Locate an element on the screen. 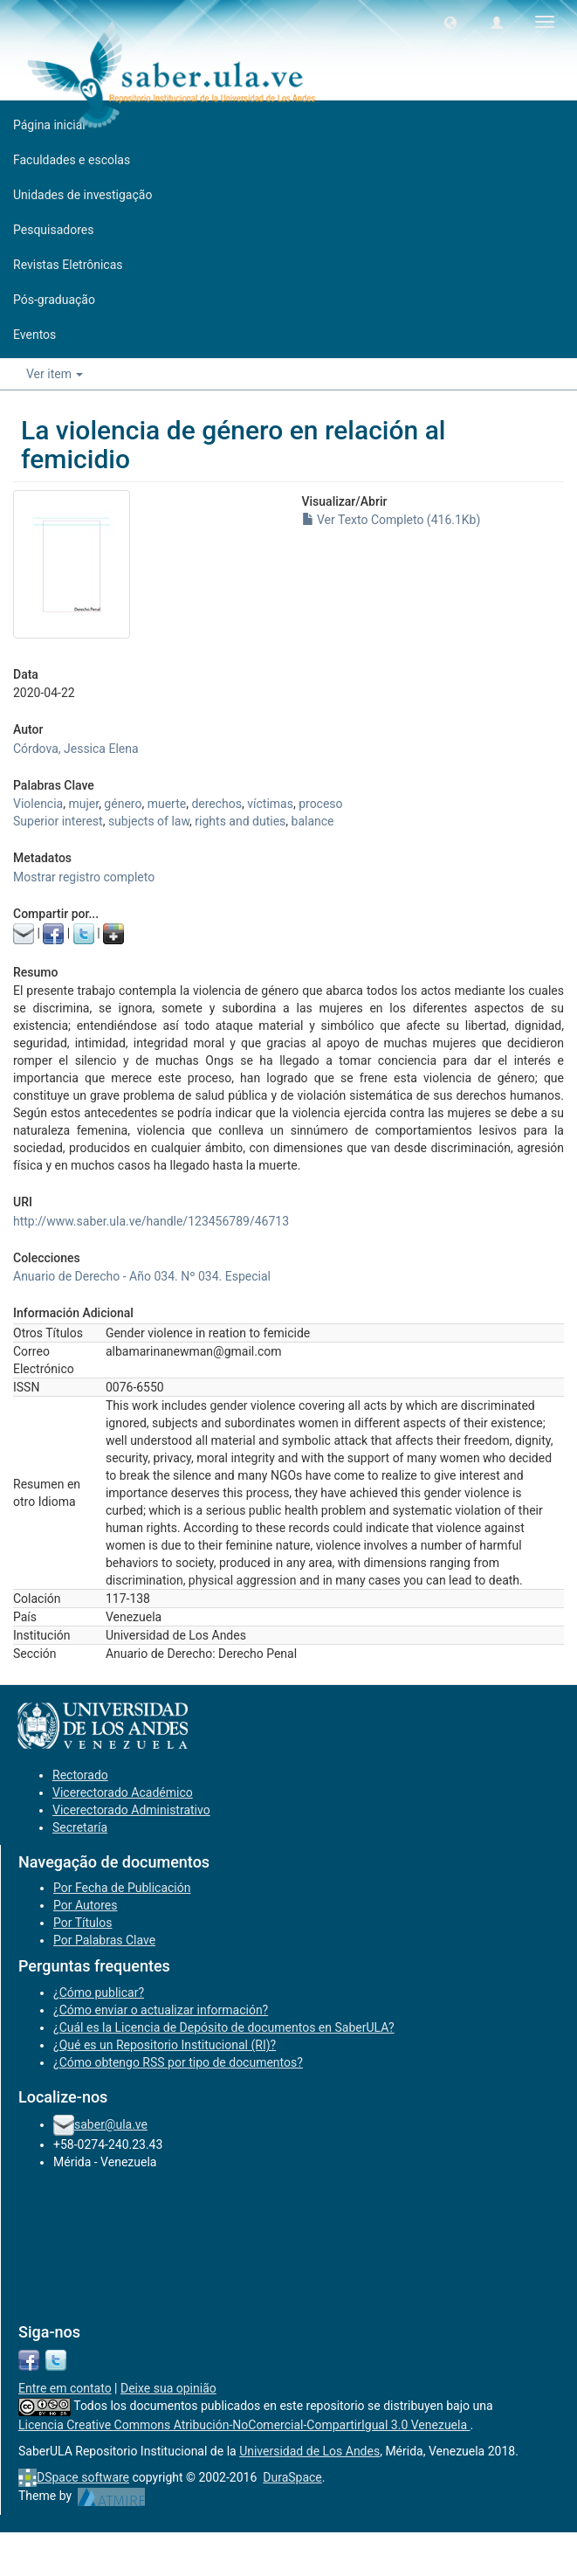  [button] is located at coordinates (450, 22).